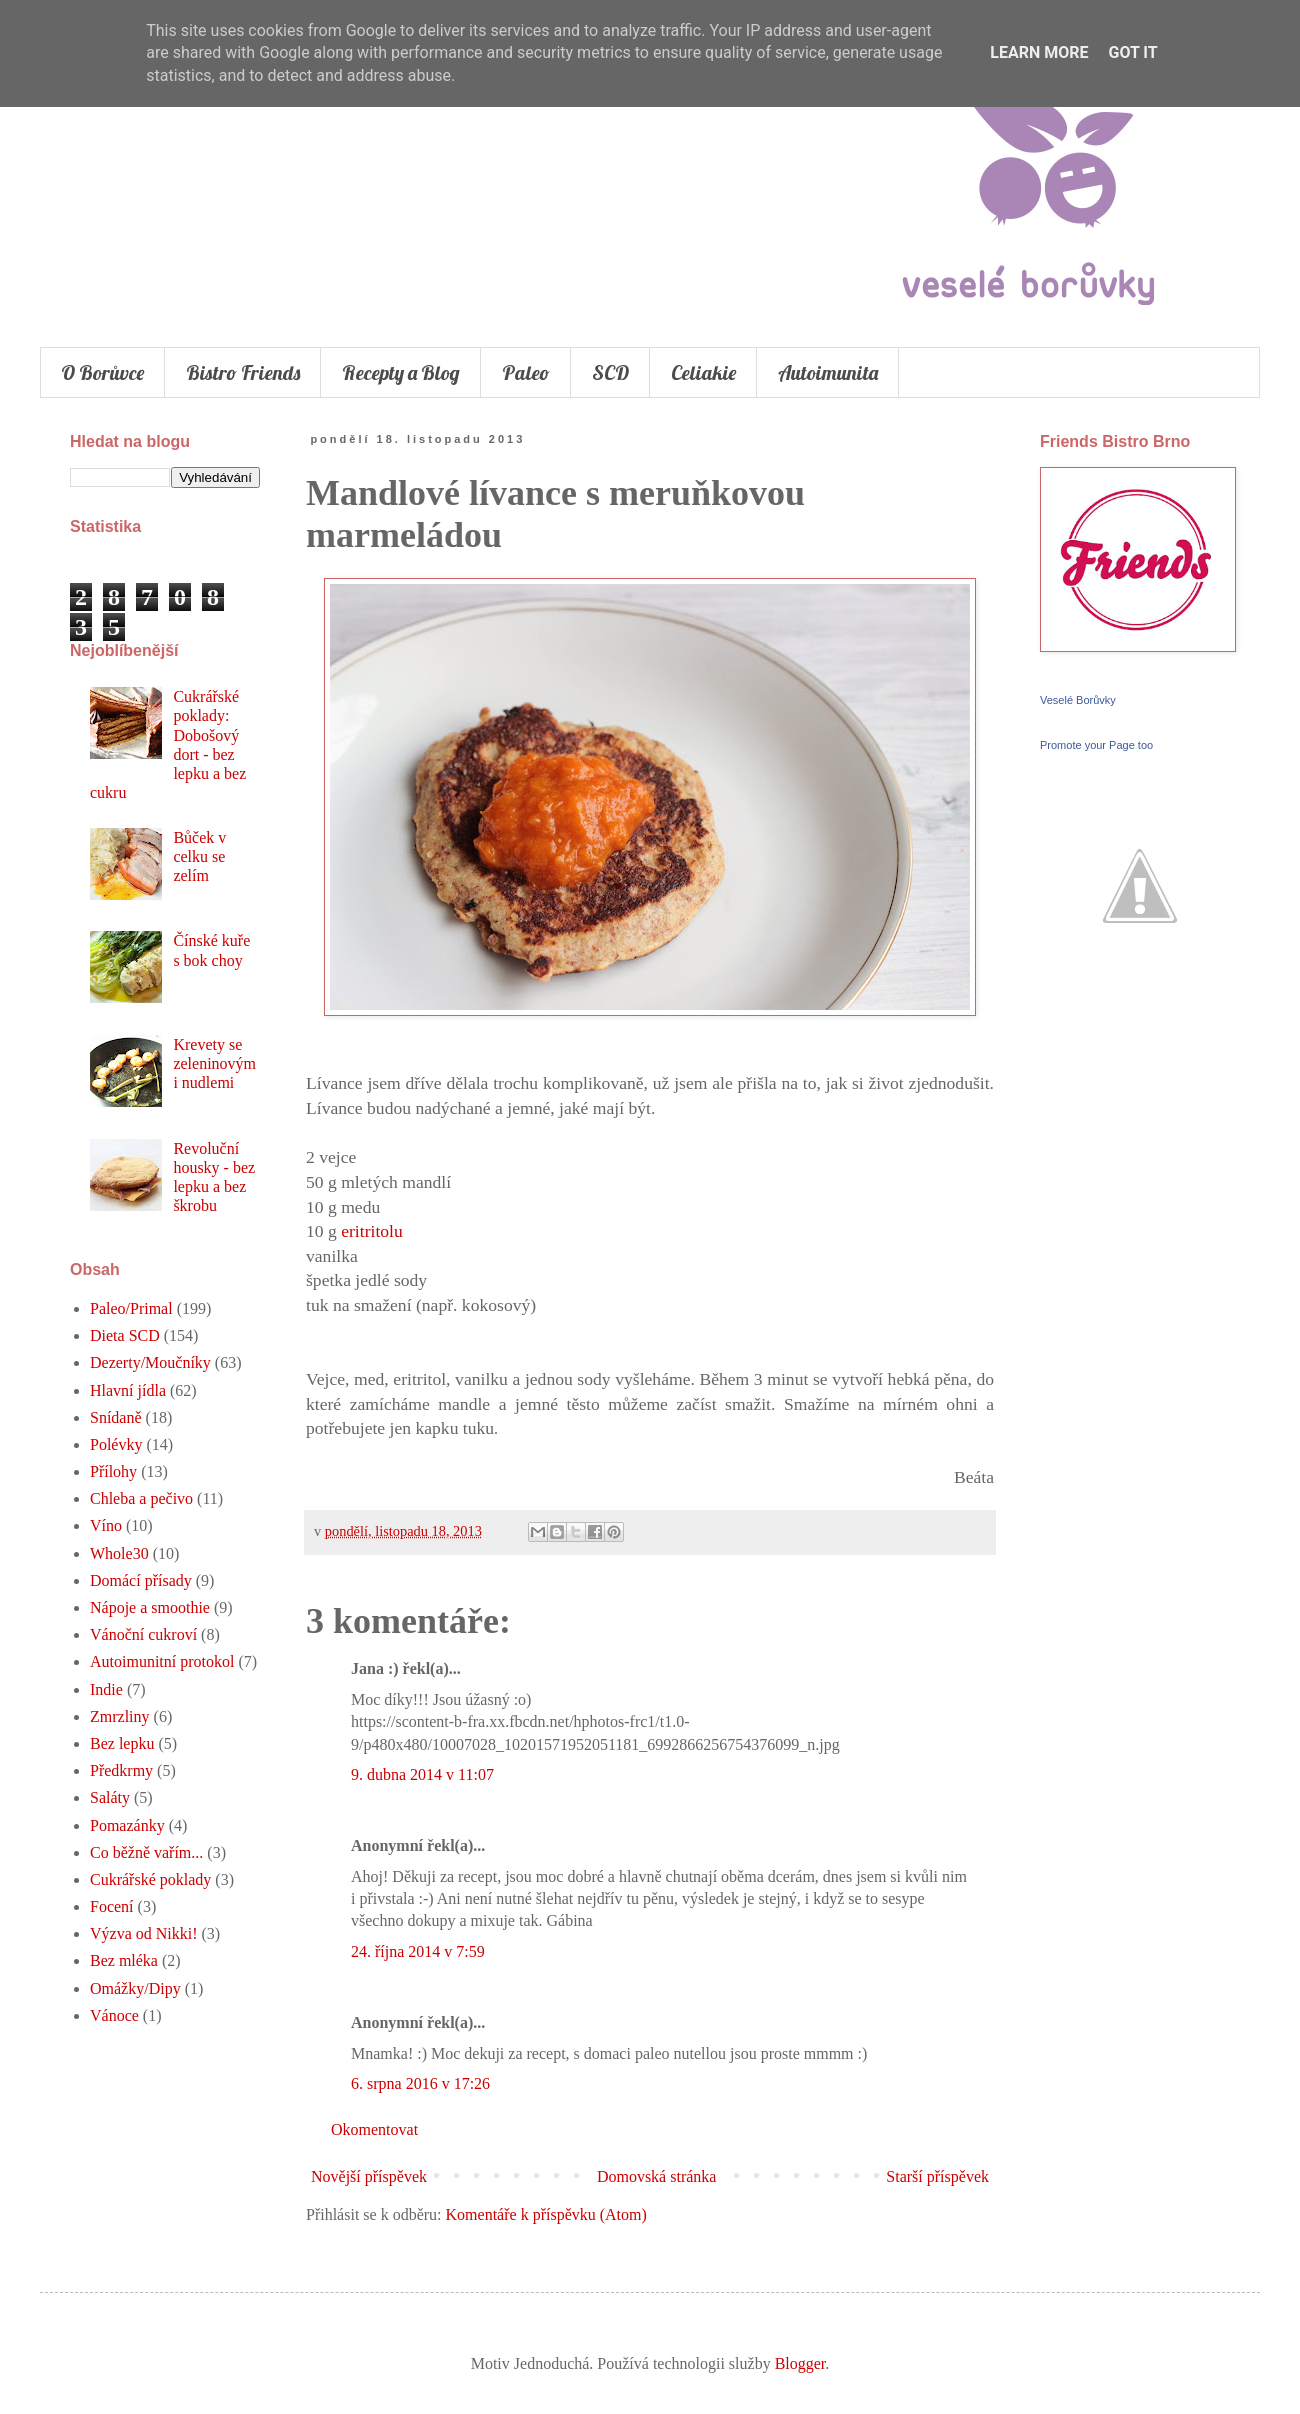 The height and width of the screenshot is (2414, 1300). Describe the element at coordinates (102, 372) in the screenshot. I see `O Borůvce` at that location.